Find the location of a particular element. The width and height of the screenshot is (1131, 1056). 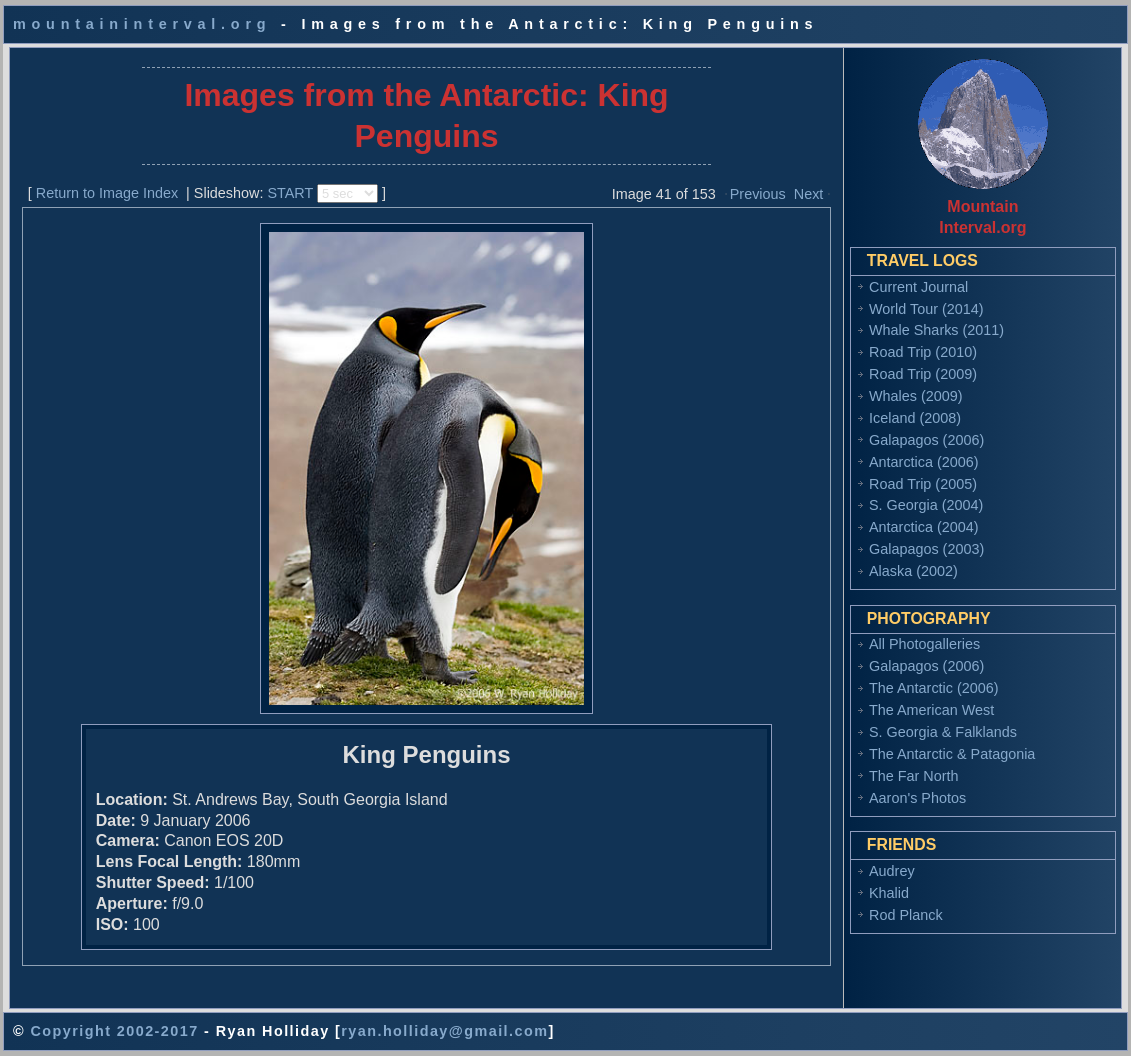

Audrey is located at coordinates (892, 871).